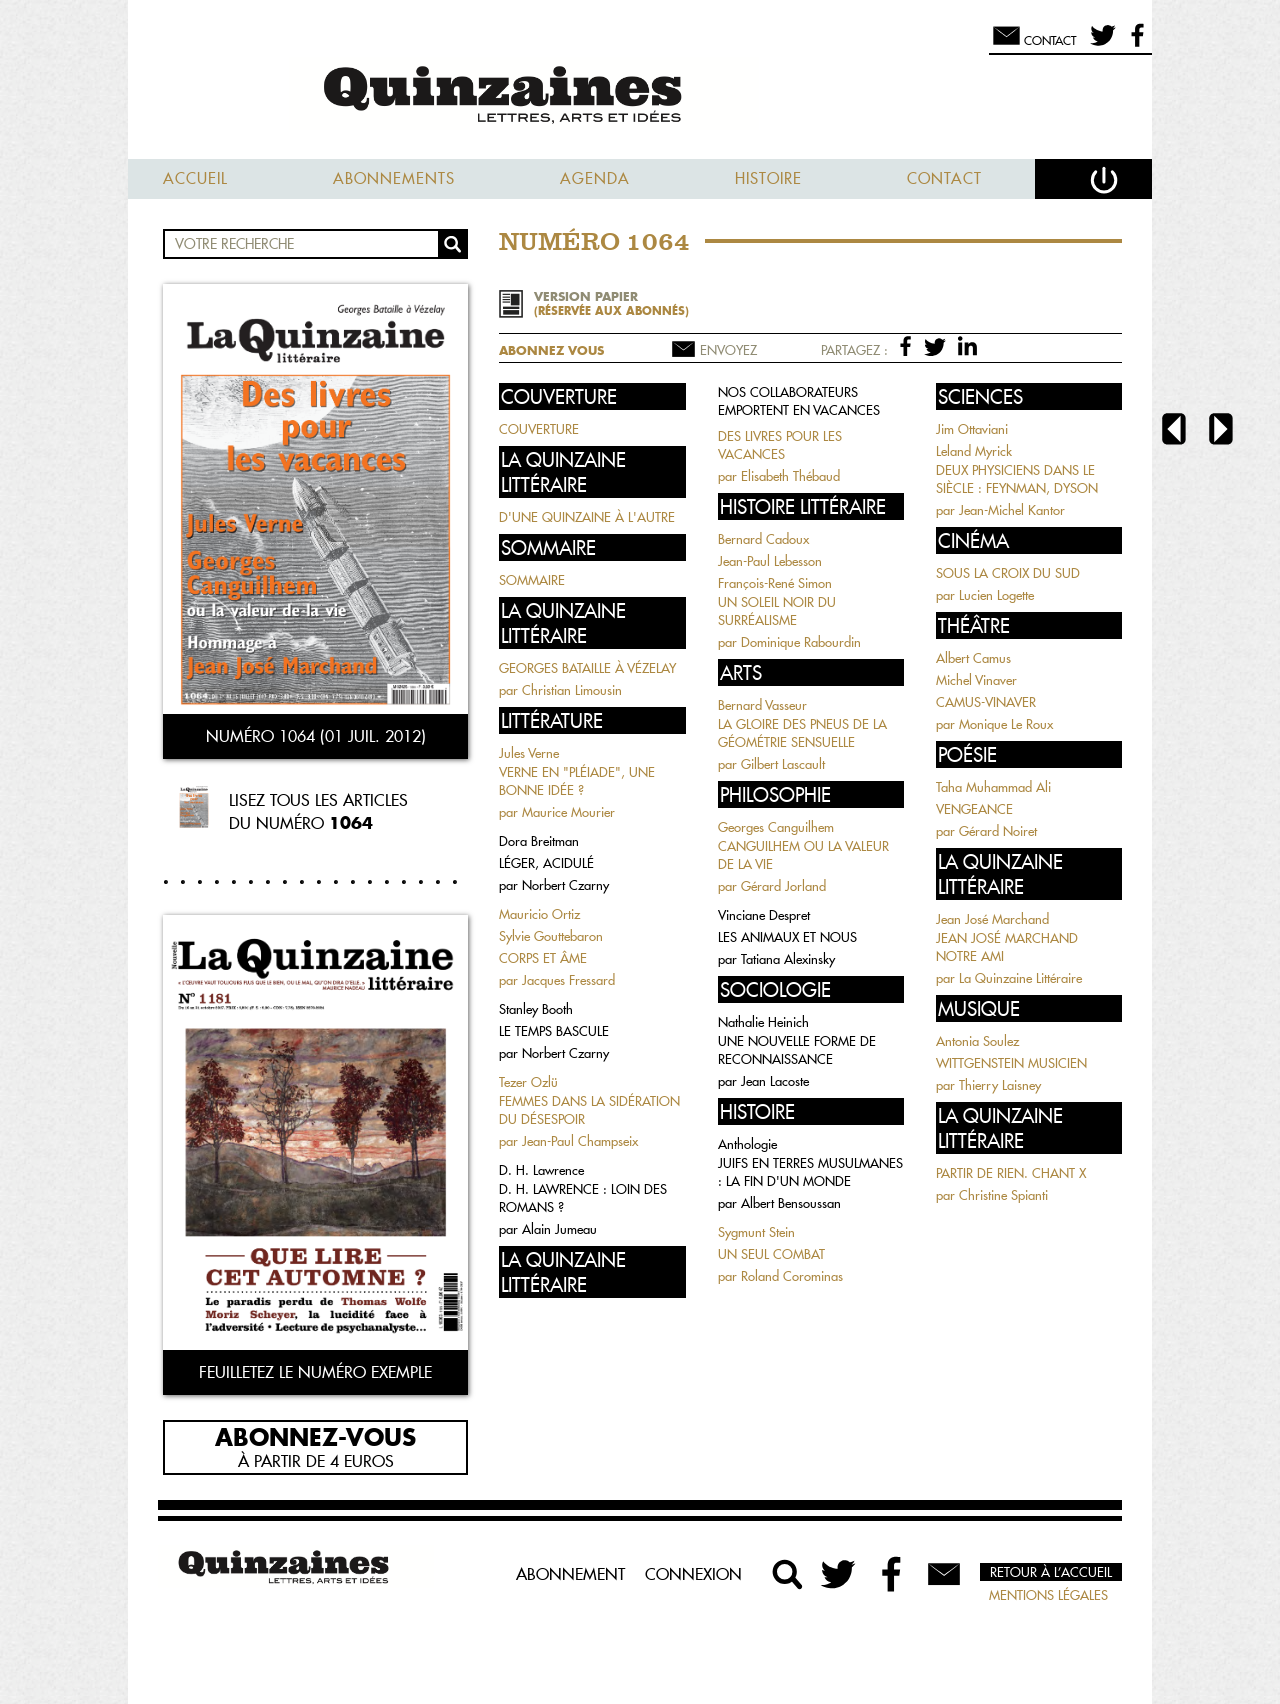 This screenshot has height=1704, width=1280. What do you see at coordinates (775, 1081) in the screenshot?
I see `Jean Lacoste` at bounding box center [775, 1081].